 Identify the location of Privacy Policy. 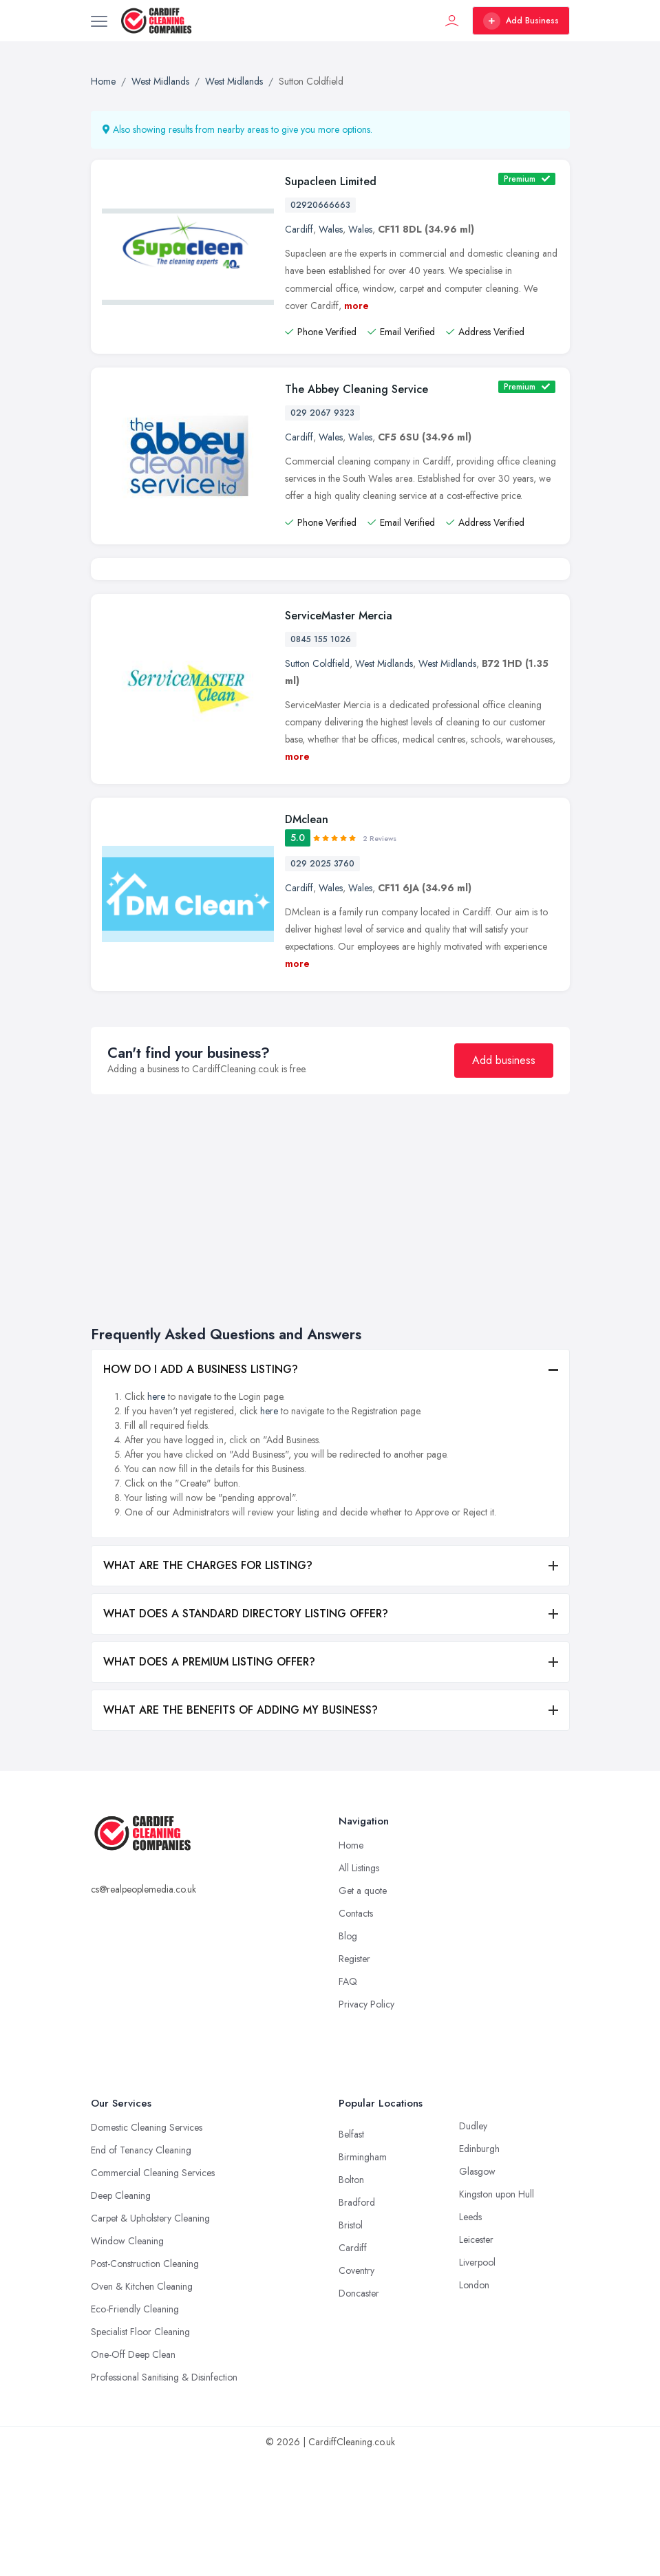
(366, 2122).